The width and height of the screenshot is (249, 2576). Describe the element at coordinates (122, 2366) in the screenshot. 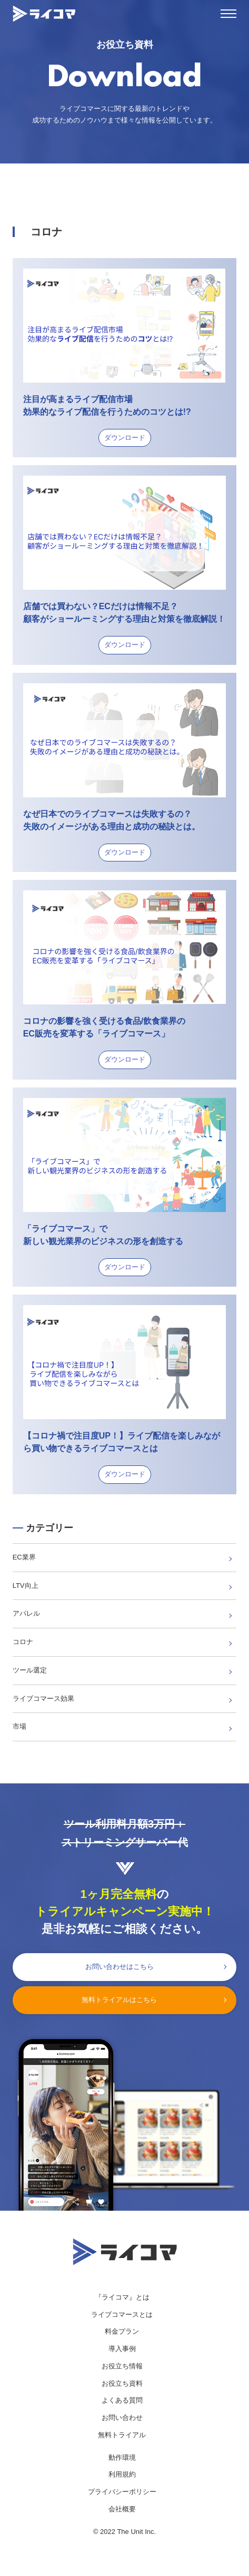

I see `お役立ち情報` at that location.